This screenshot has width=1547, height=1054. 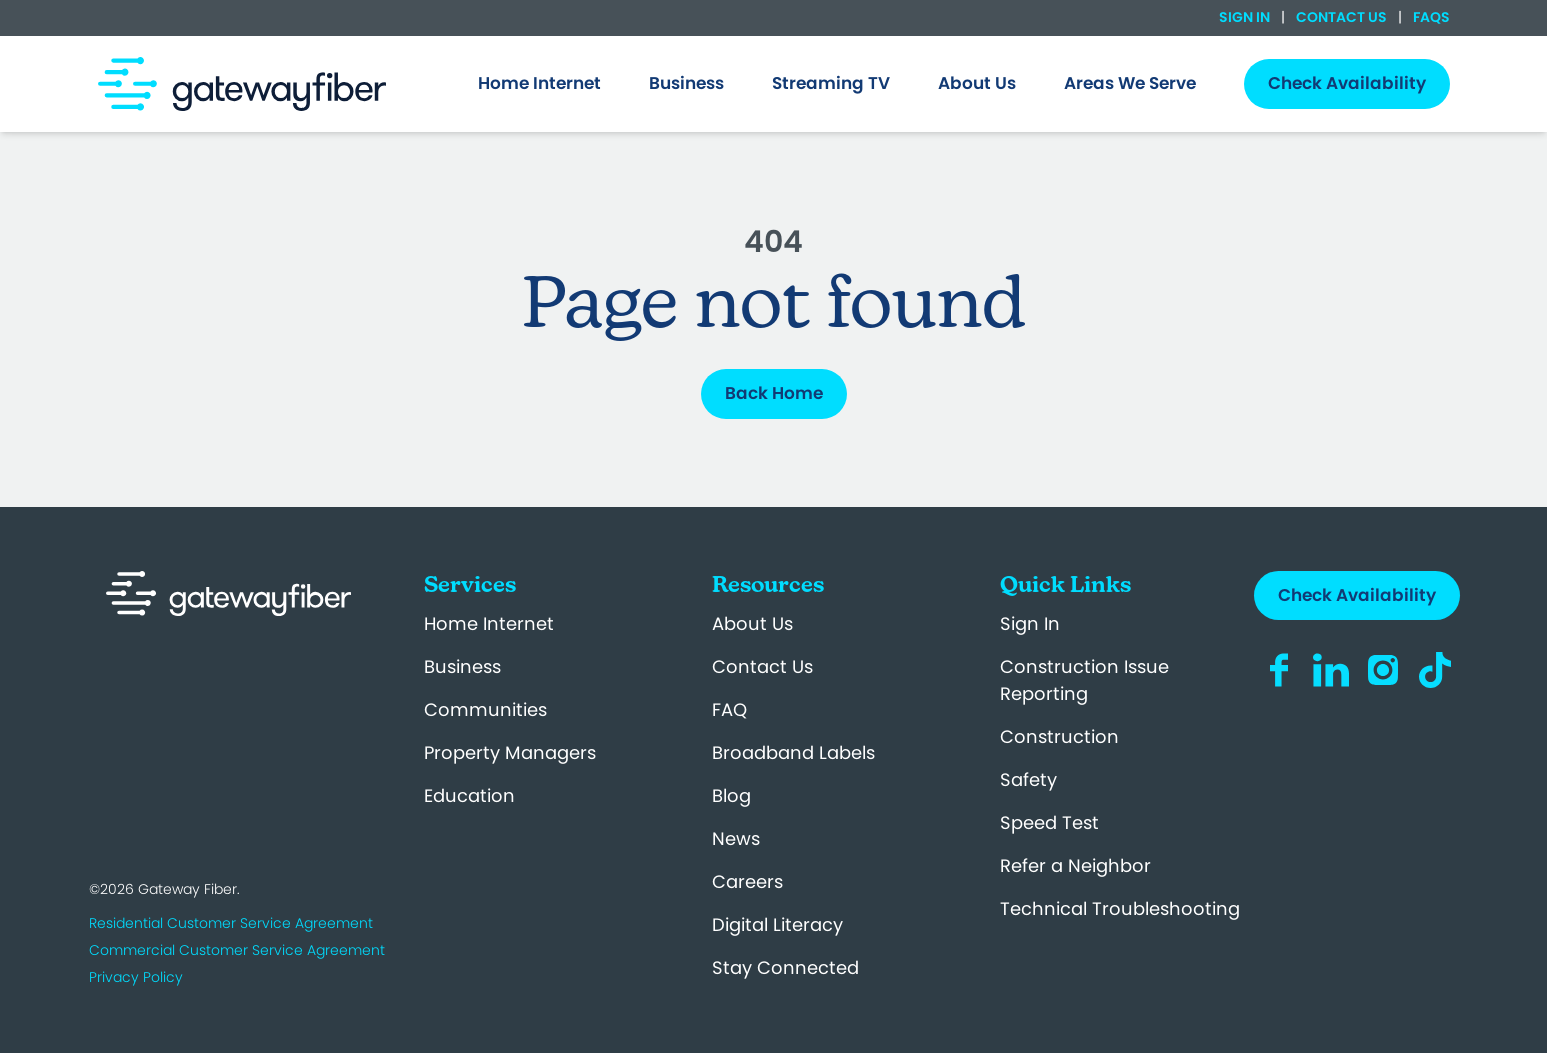 I want to click on About Us, so click(x=752, y=623).